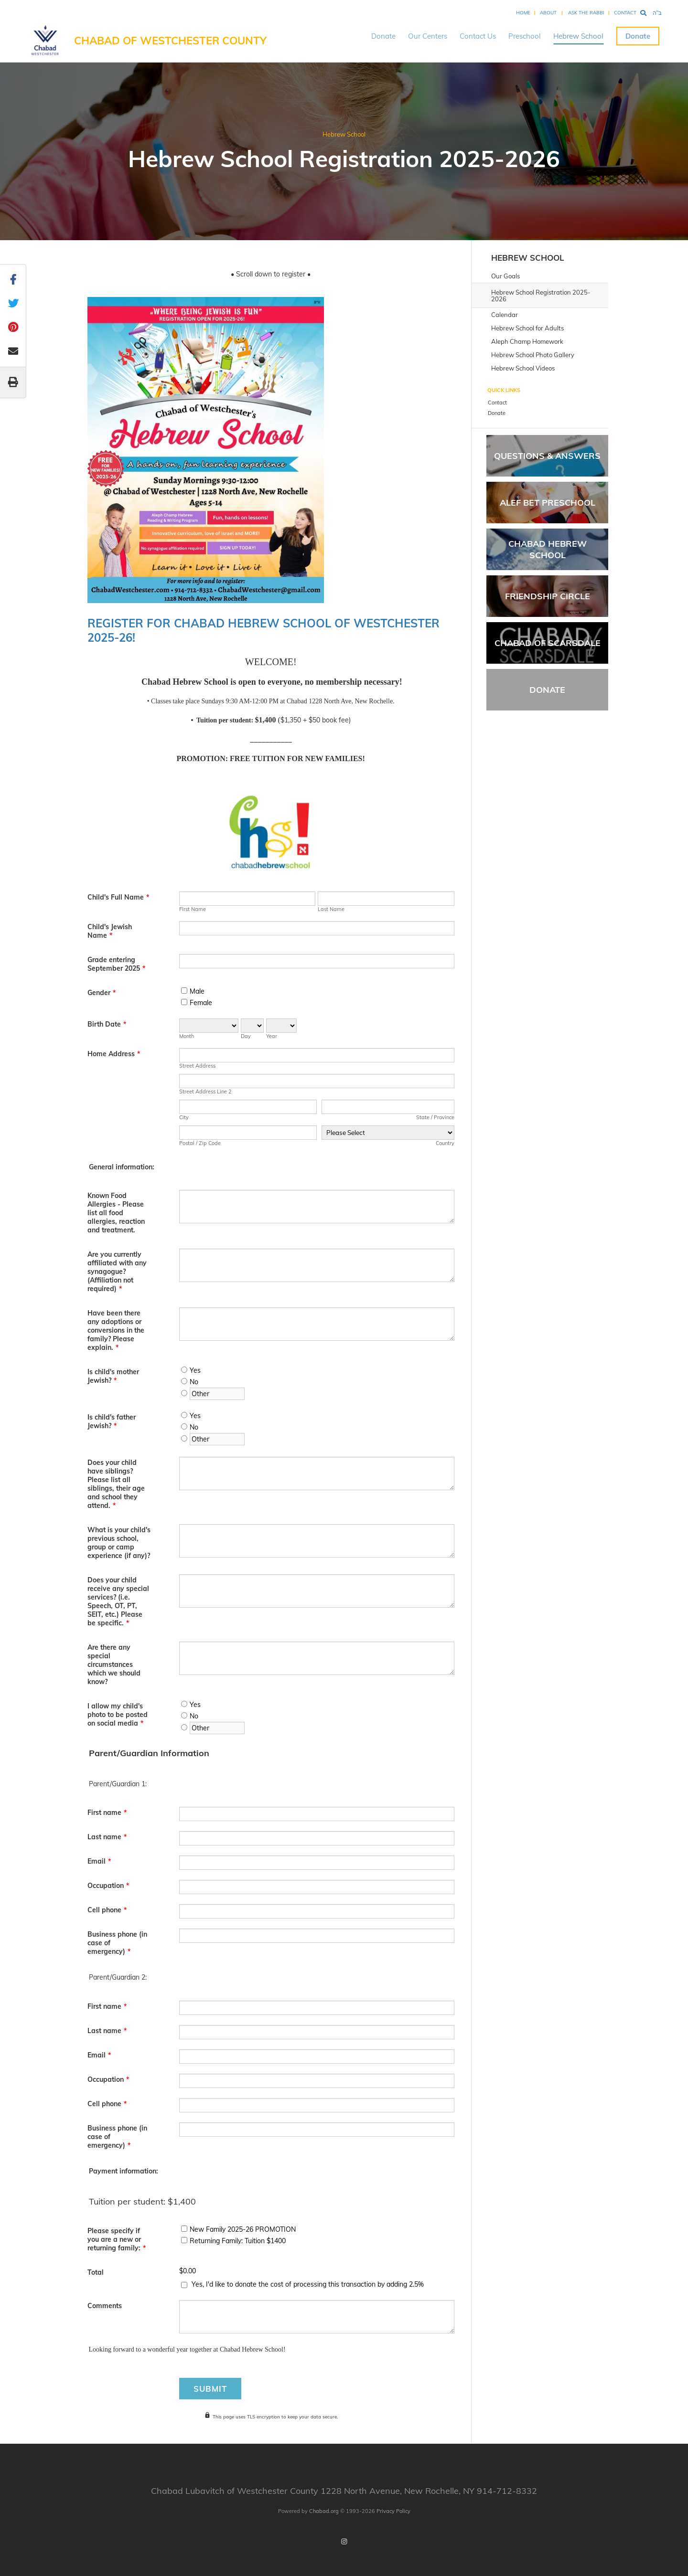  Describe the element at coordinates (578, 36) in the screenshot. I see `Hebrew School` at that location.